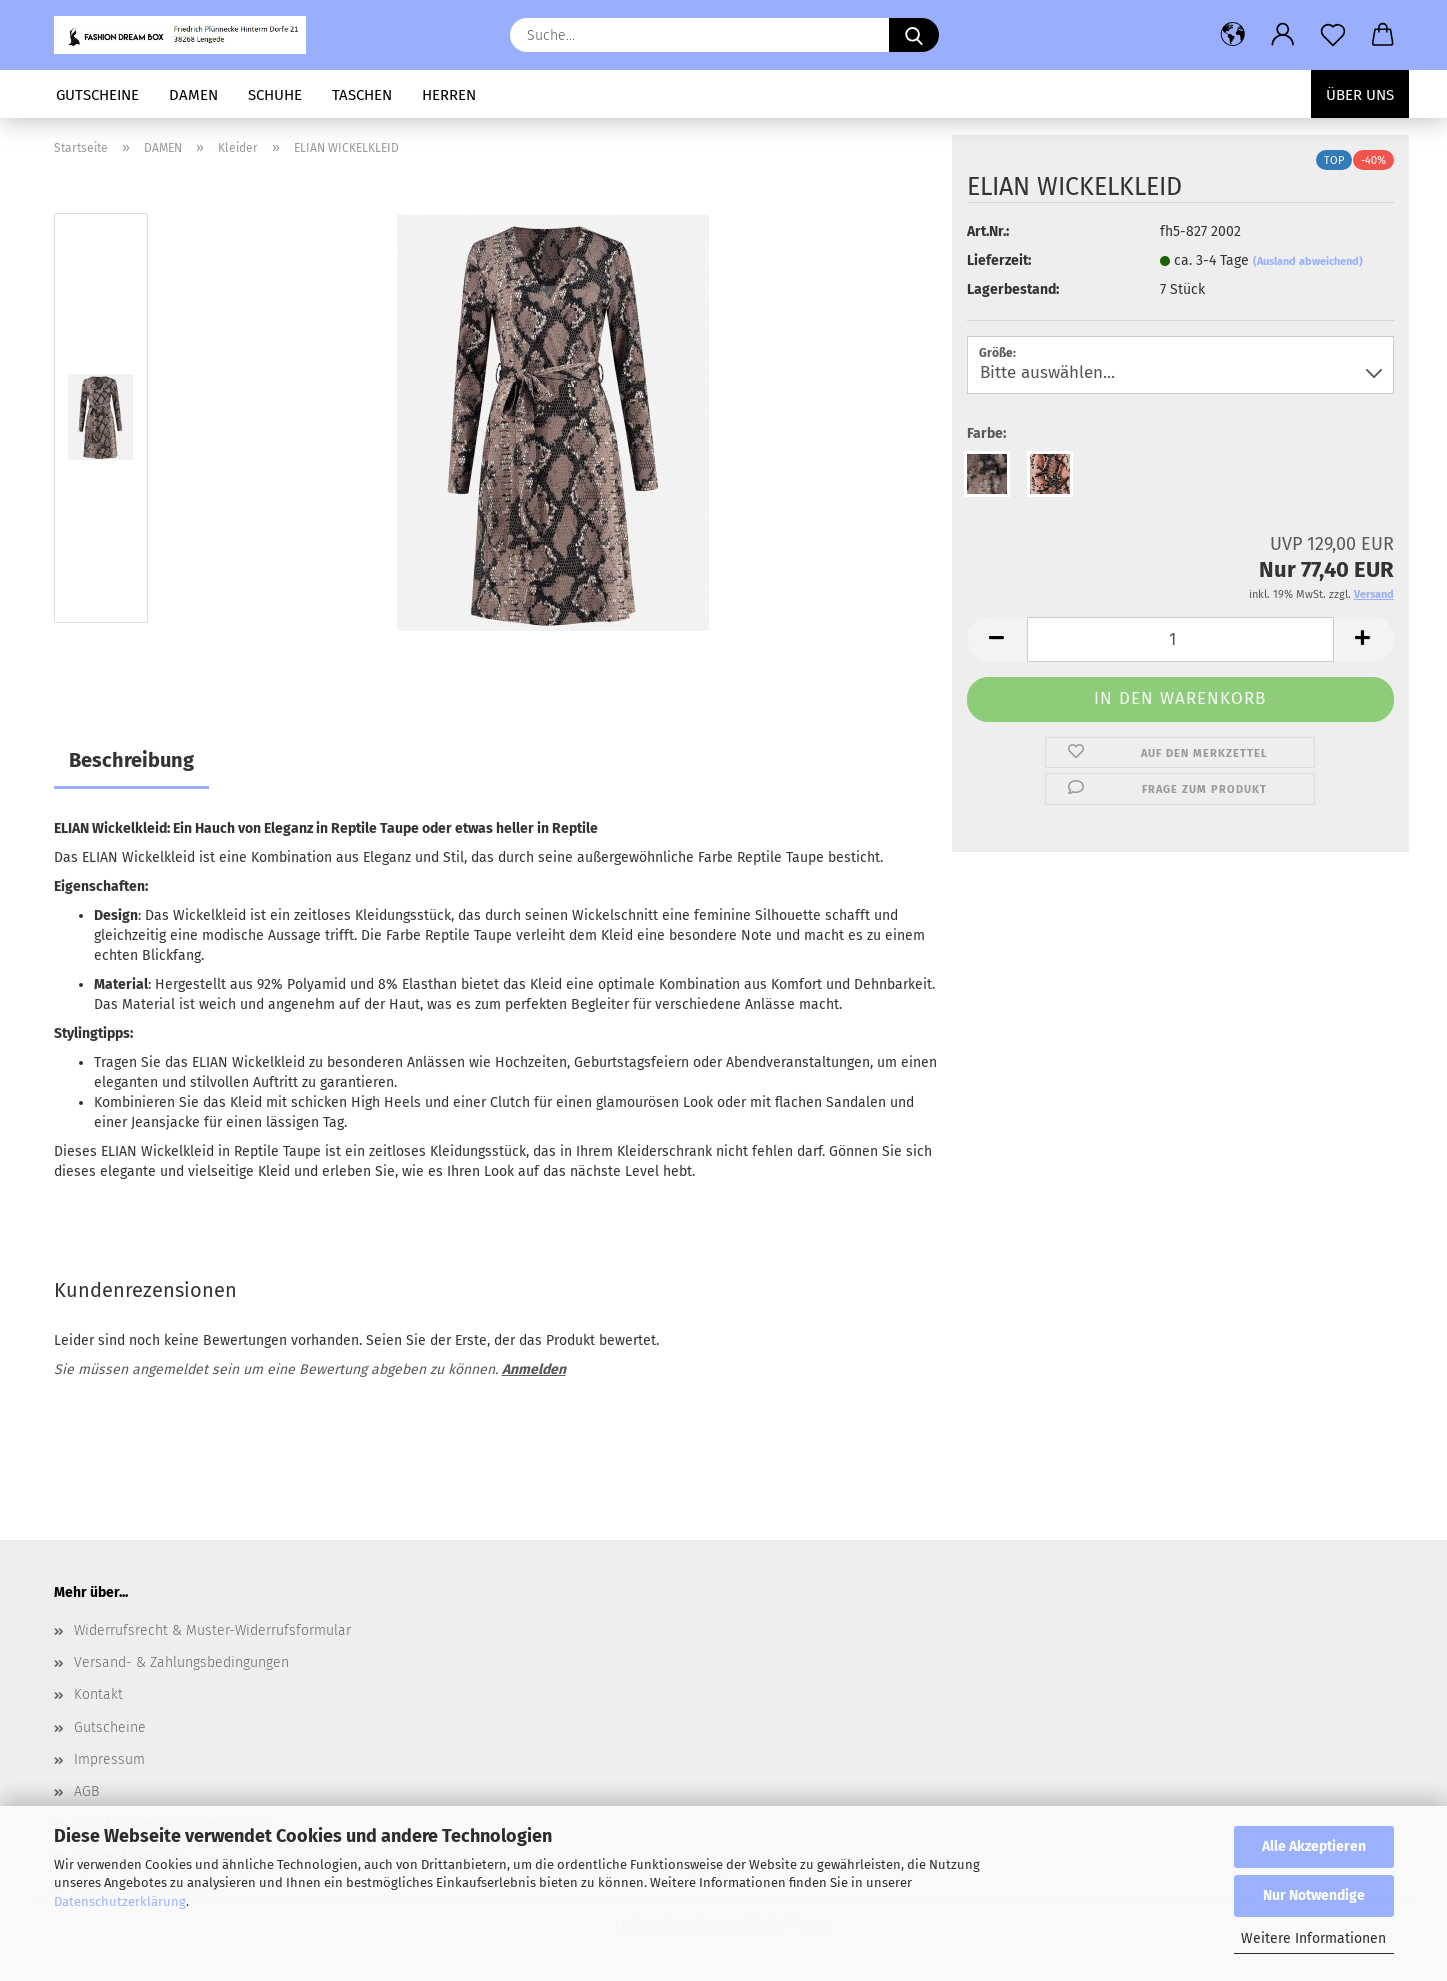 The image size is (1447, 1981). What do you see at coordinates (1314, 1846) in the screenshot?
I see `Alle Akzeptieren` at bounding box center [1314, 1846].